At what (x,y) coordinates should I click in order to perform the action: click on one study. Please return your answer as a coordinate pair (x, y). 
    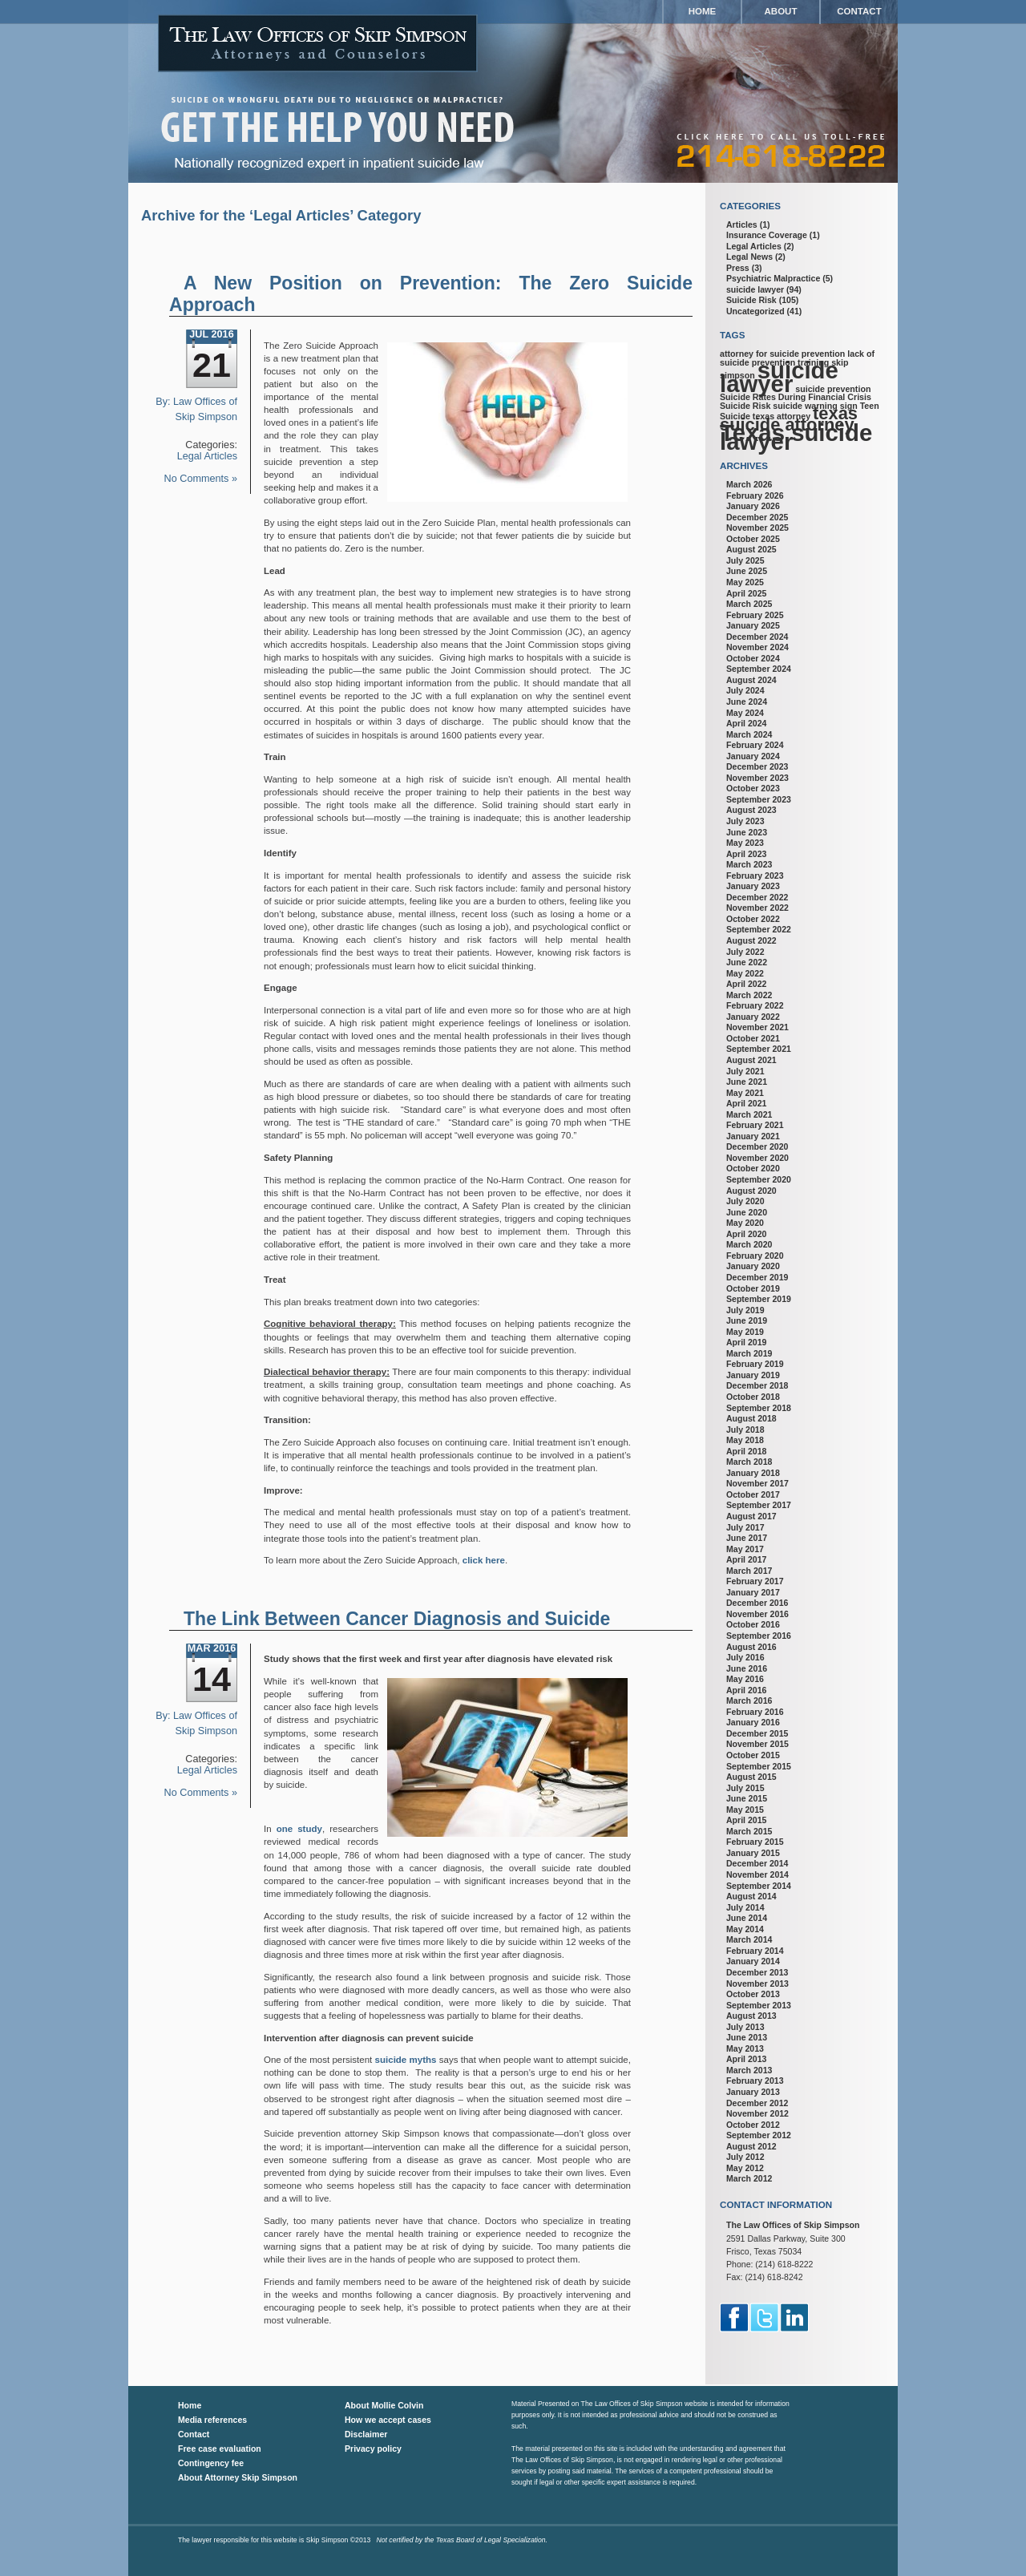
    Looking at the image, I should click on (299, 1829).